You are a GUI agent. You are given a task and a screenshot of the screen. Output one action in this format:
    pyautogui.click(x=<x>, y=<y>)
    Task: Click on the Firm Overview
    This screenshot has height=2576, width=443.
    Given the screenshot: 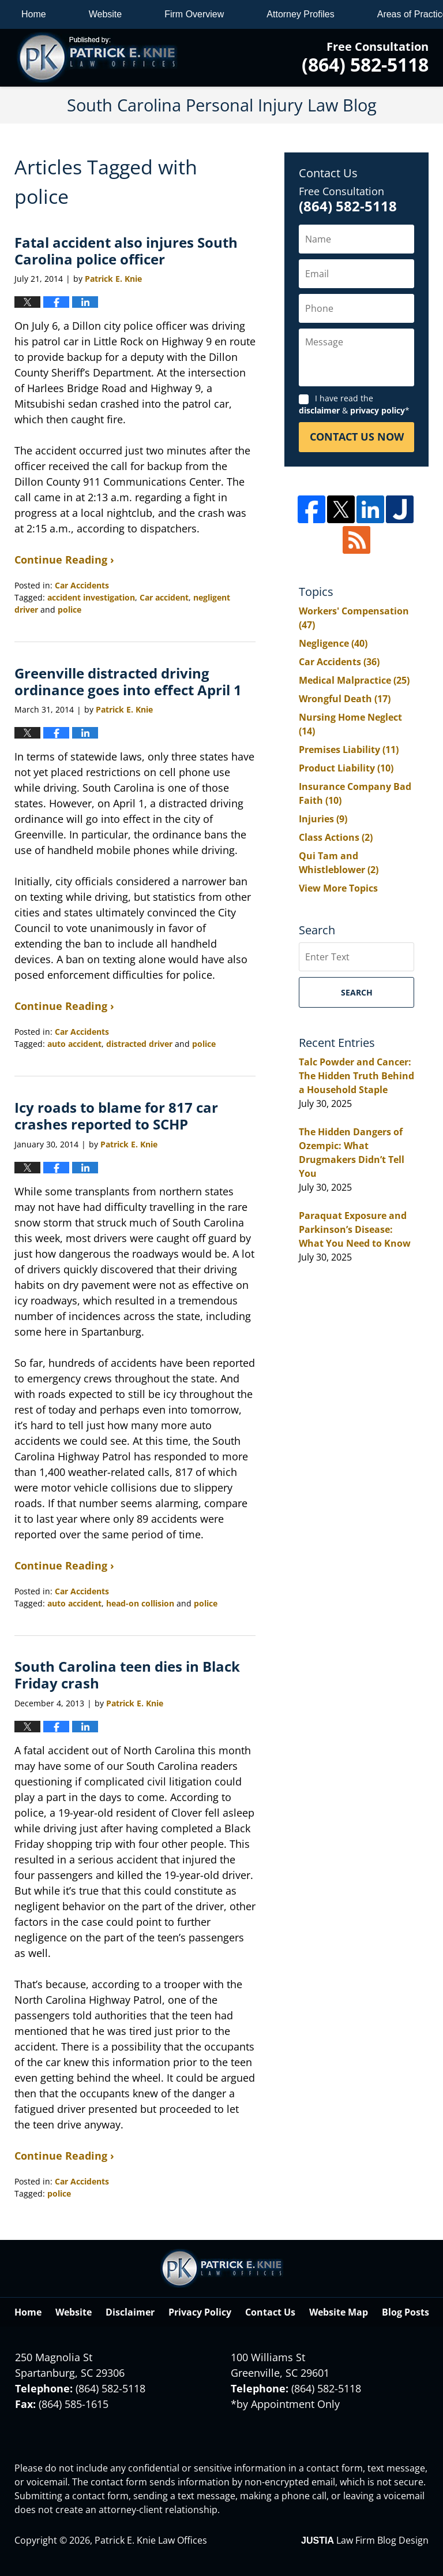 What is the action you would take?
    pyautogui.click(x=194, y=14)
    